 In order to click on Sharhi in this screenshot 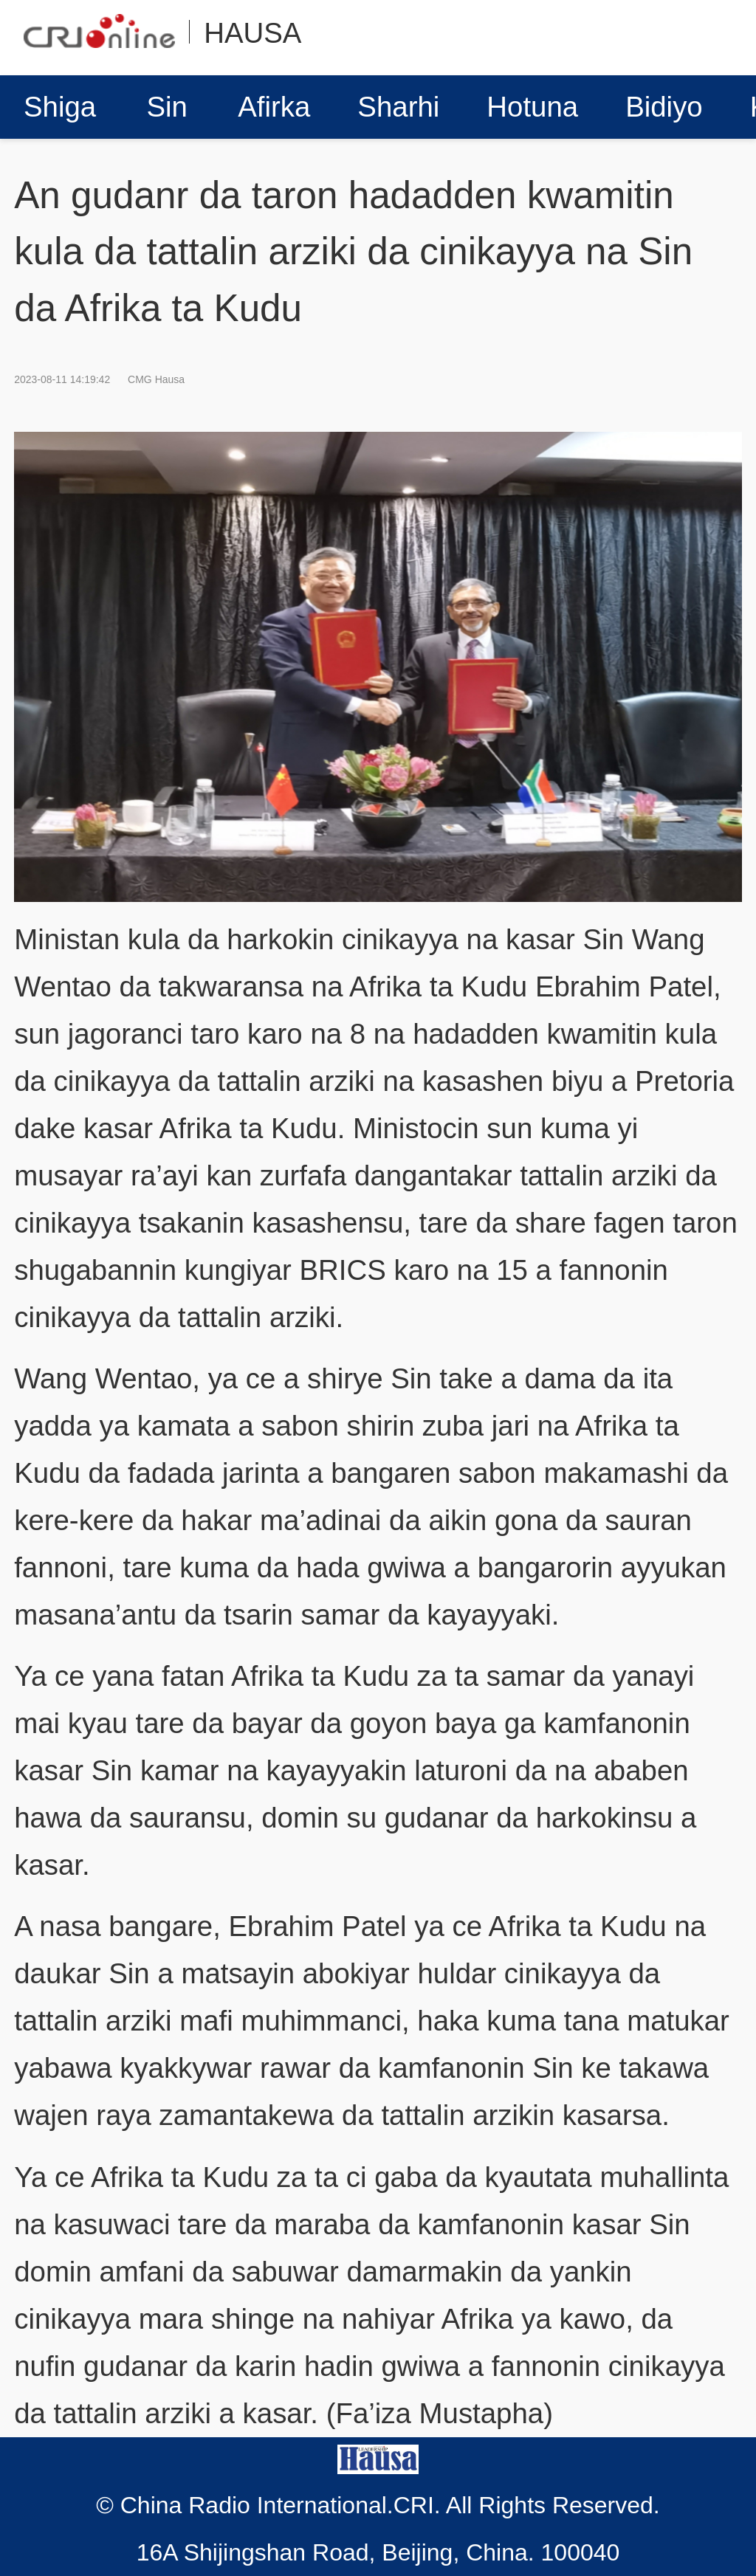, I will do `click(398, 107)`.